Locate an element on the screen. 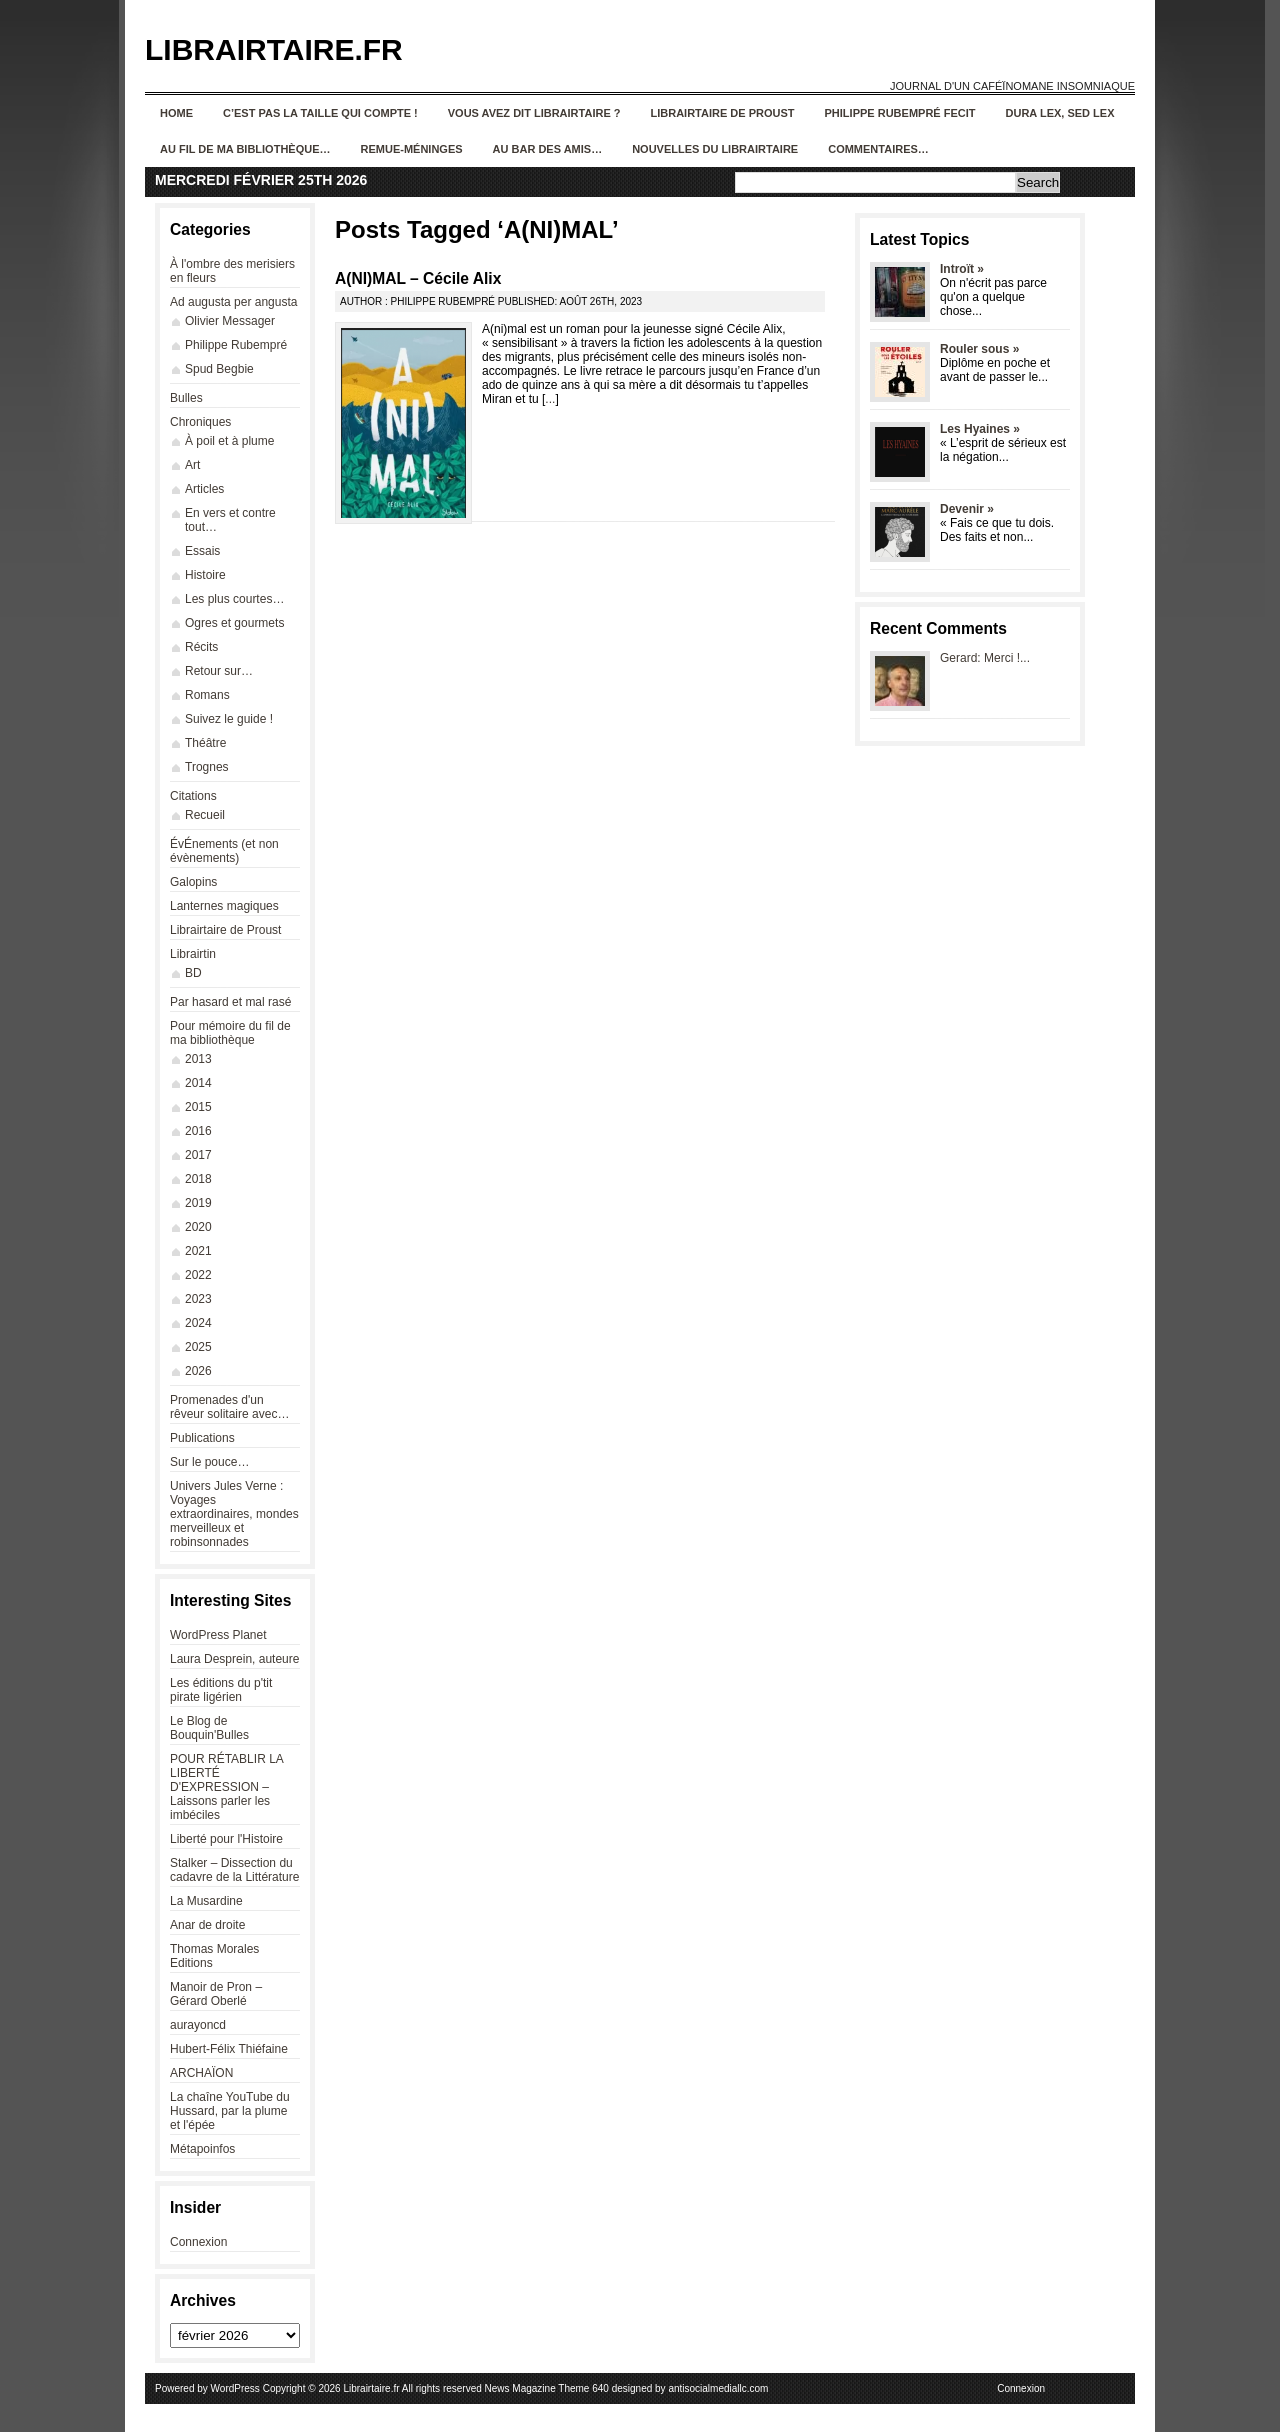 The image size is (1280, 2432). ARCHAÏON is located at coordinates (201, 2073).